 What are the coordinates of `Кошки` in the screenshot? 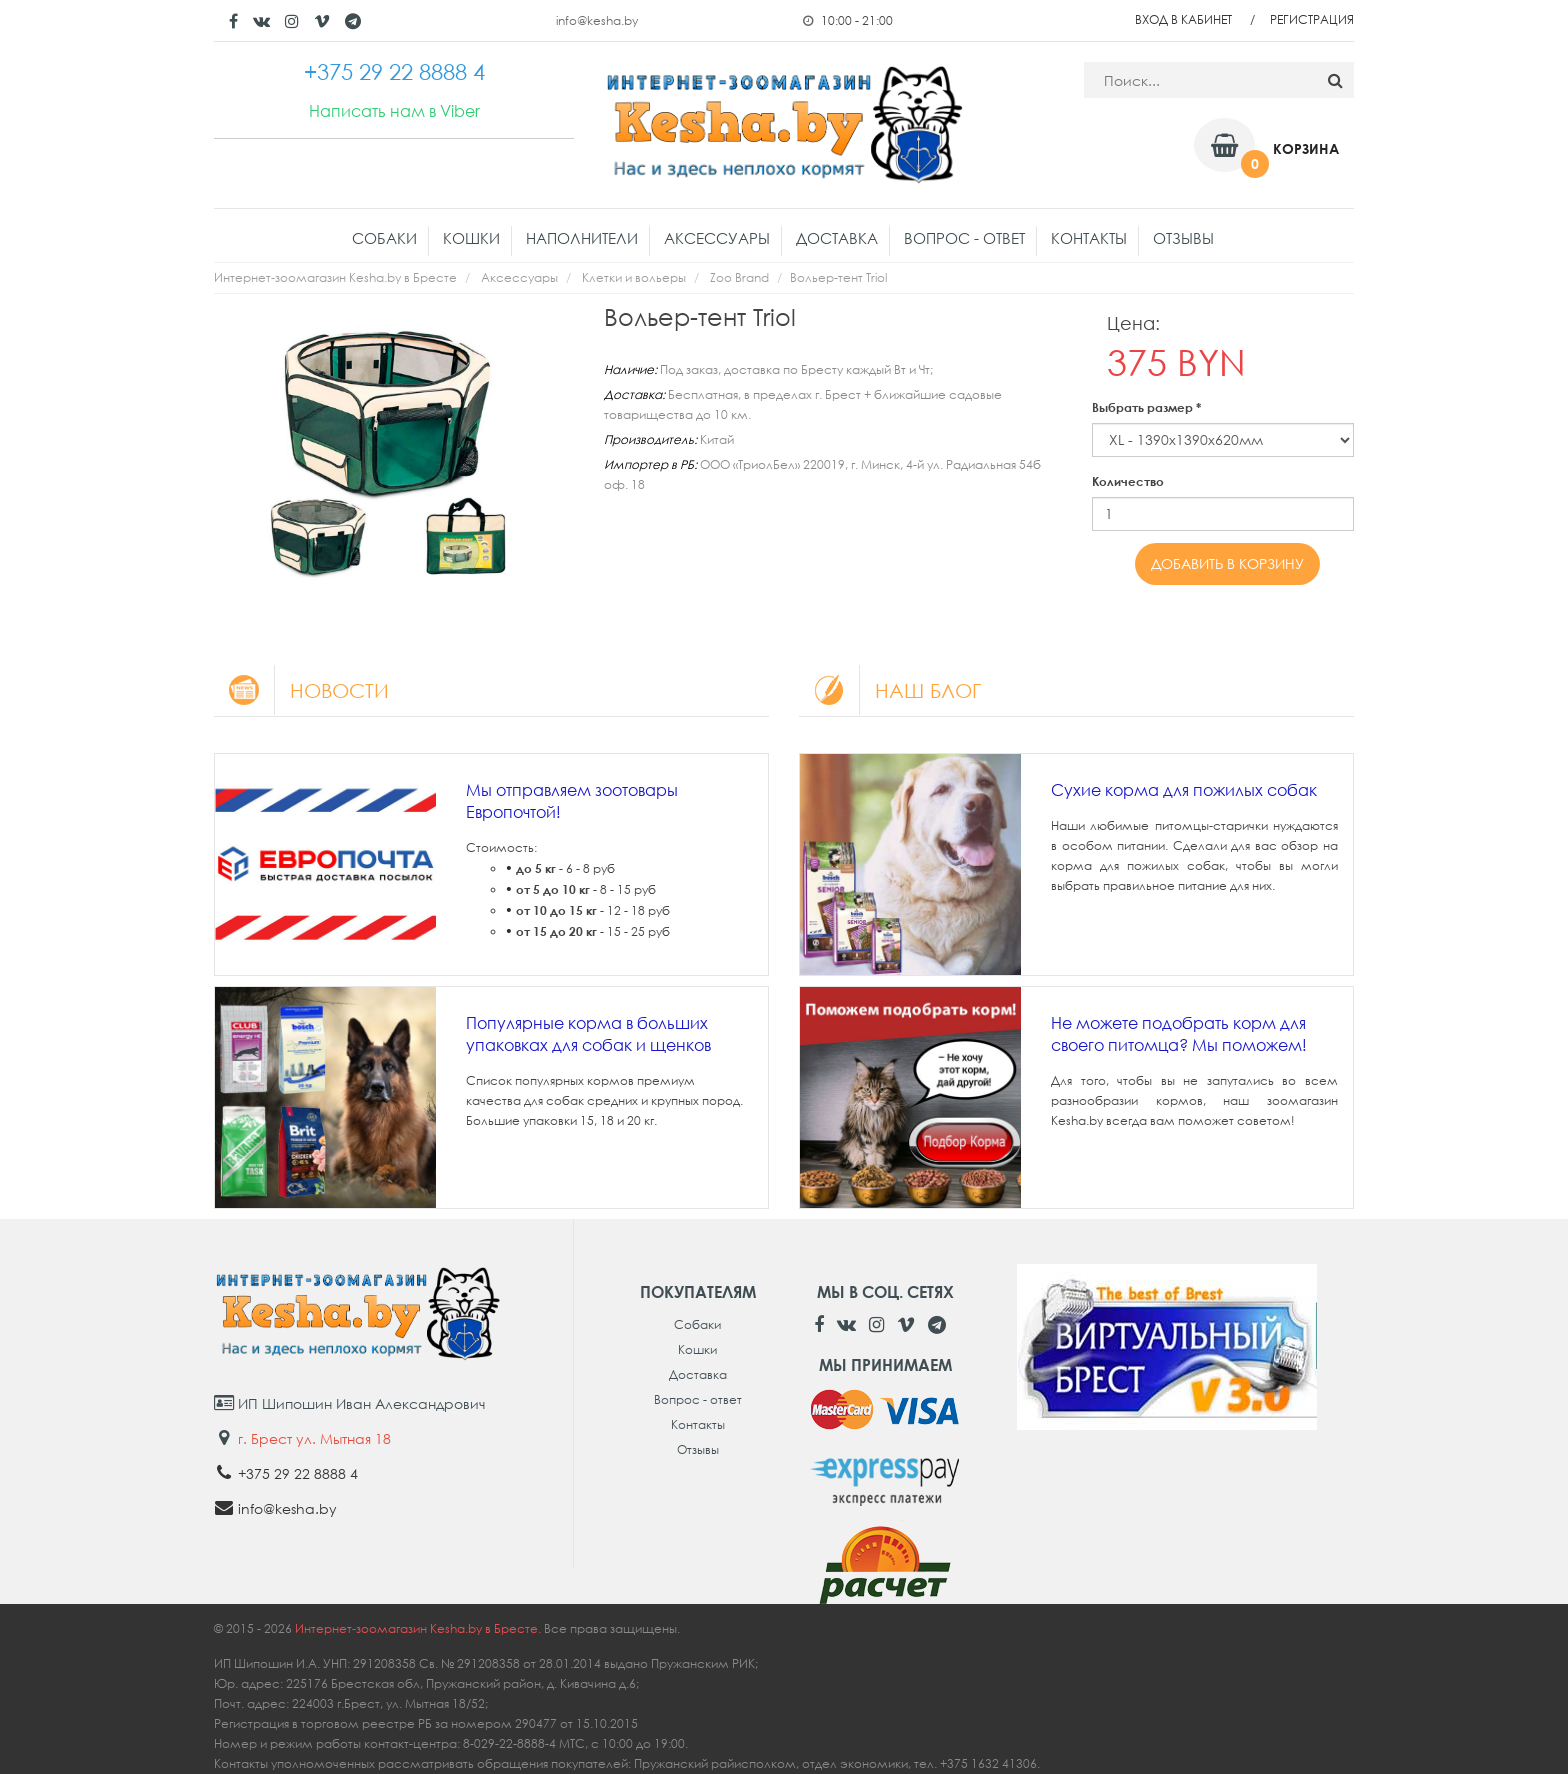 It's located at (471, 238).